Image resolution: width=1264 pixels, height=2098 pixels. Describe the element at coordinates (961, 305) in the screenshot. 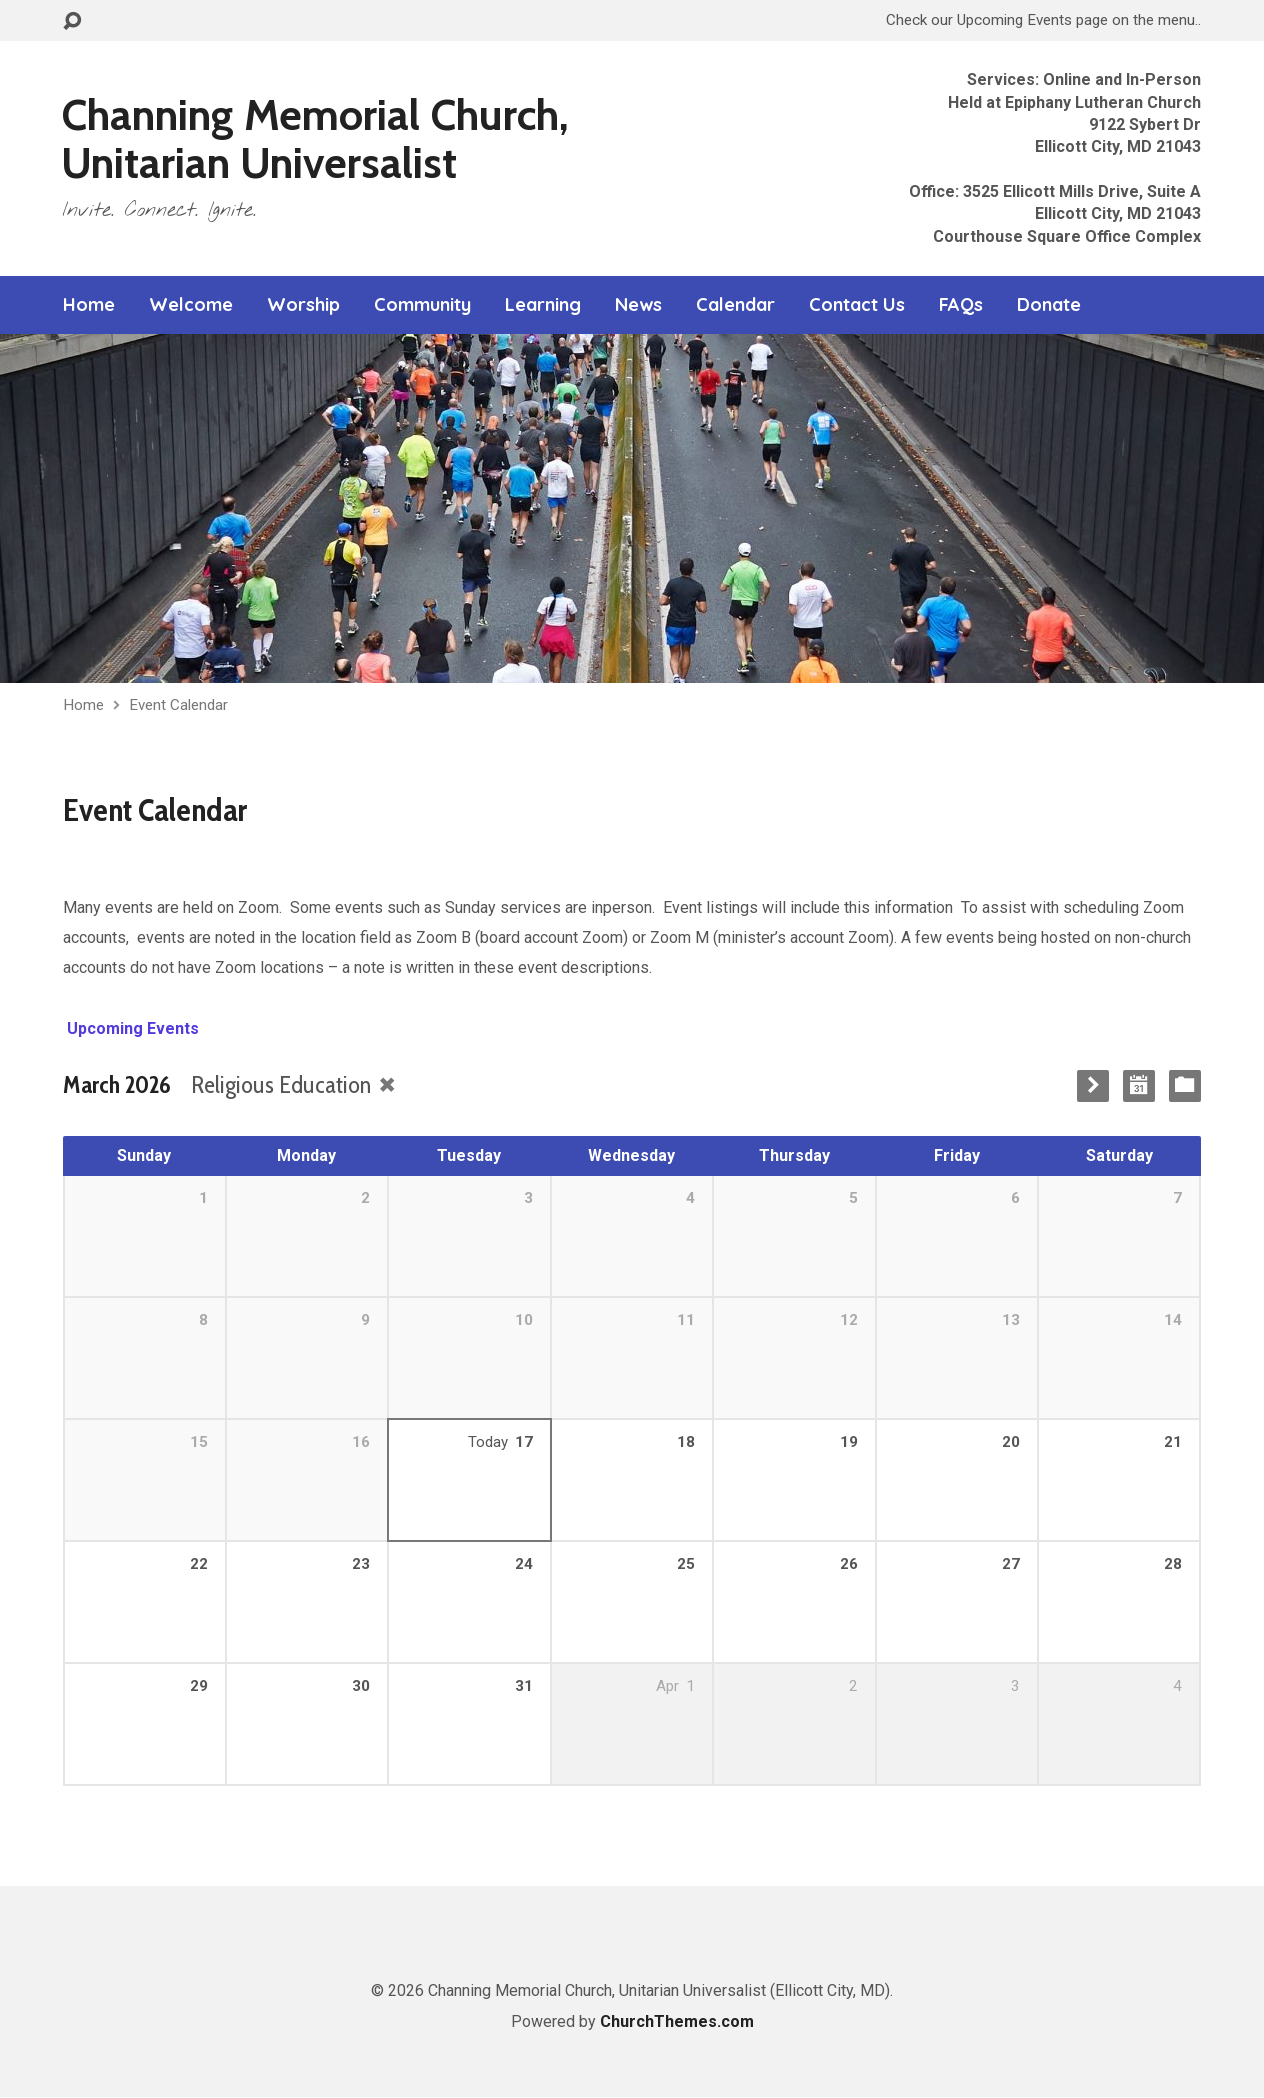

I see `FAQs` at that location.